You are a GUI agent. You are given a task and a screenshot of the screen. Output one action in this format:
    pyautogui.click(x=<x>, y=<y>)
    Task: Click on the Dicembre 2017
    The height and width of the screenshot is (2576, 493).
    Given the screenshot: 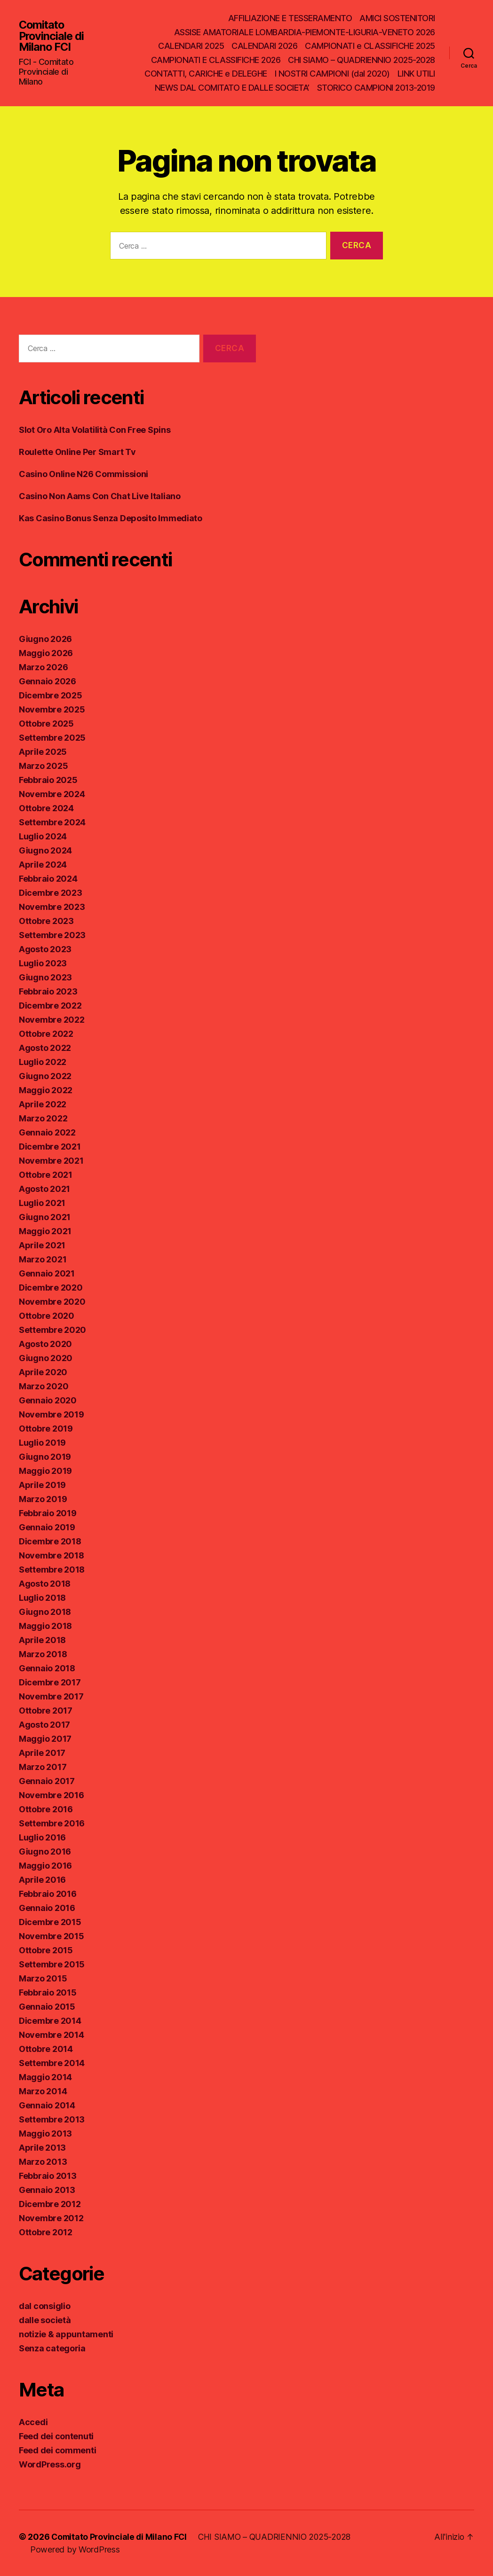 What is the action you would take?
    pyautogui.click(x=50, y=1682)
    